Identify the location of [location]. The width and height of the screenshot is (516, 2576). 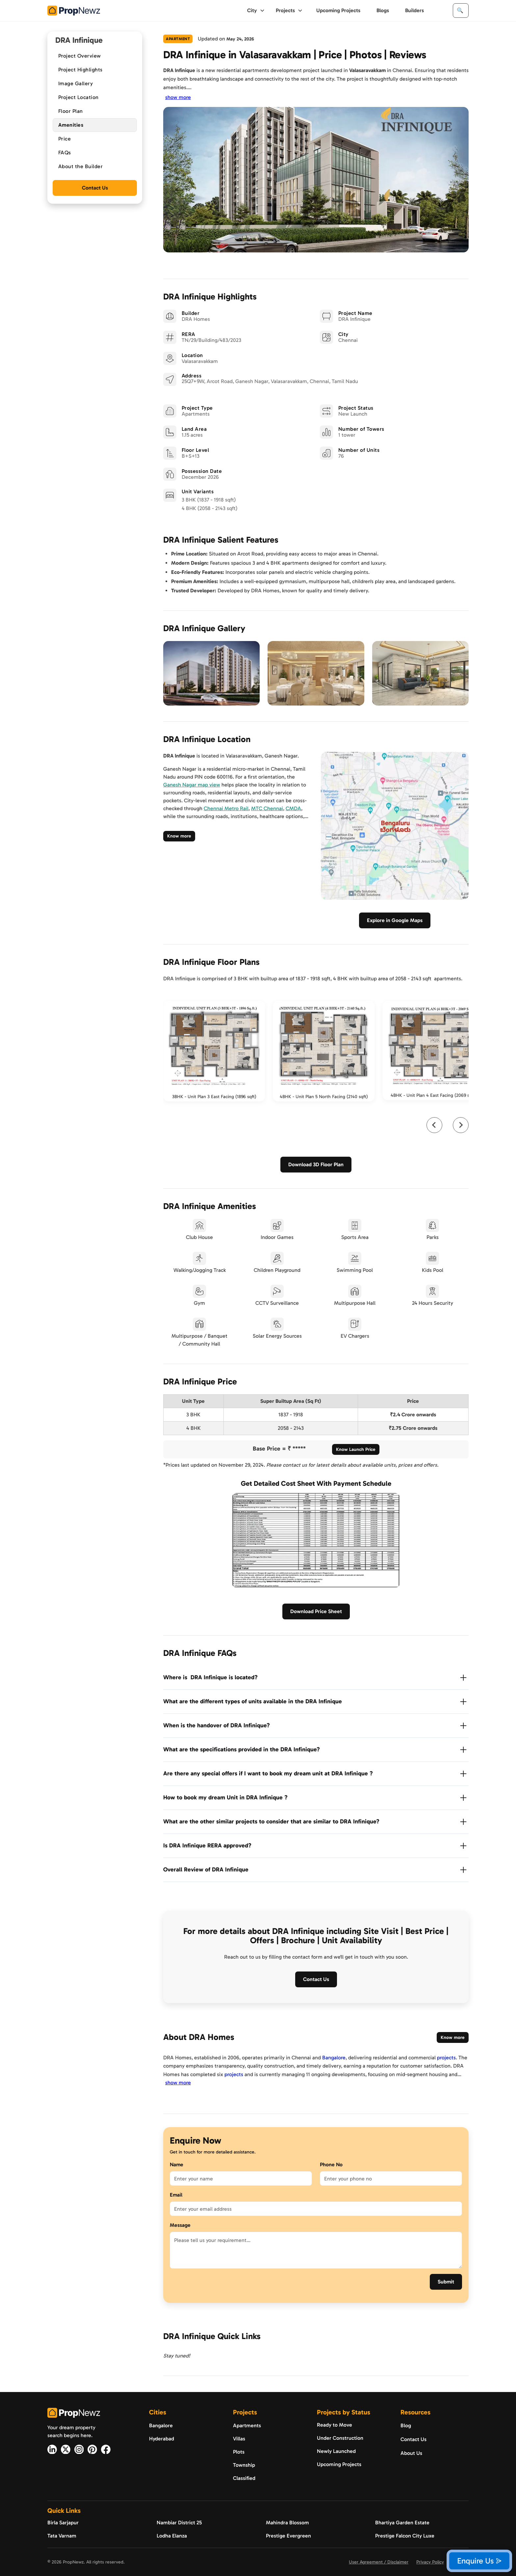
(270, 381).